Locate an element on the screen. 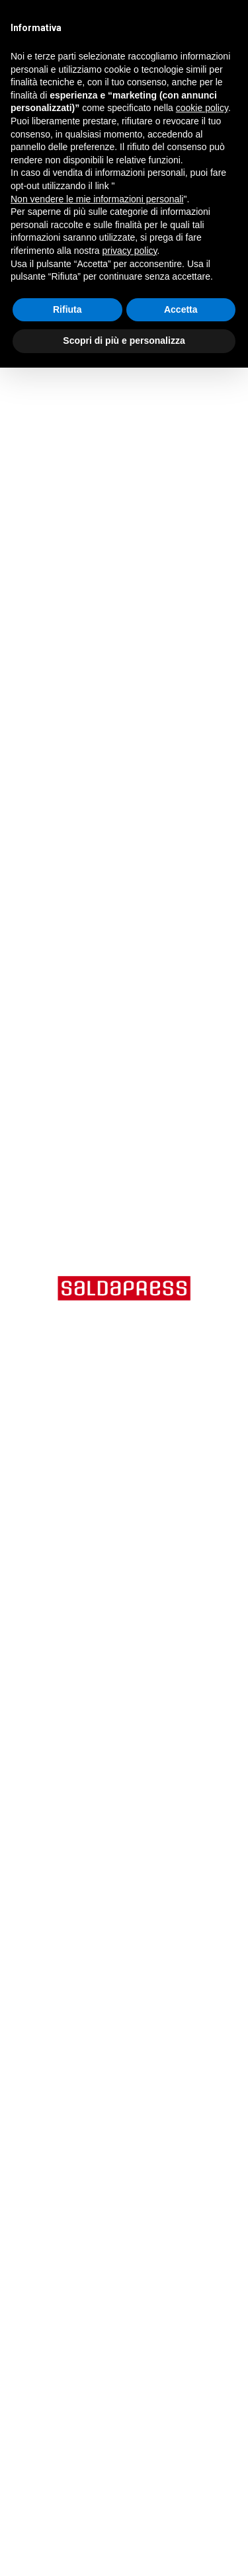  cookie policy [button] is located at coordinates (202, 107).